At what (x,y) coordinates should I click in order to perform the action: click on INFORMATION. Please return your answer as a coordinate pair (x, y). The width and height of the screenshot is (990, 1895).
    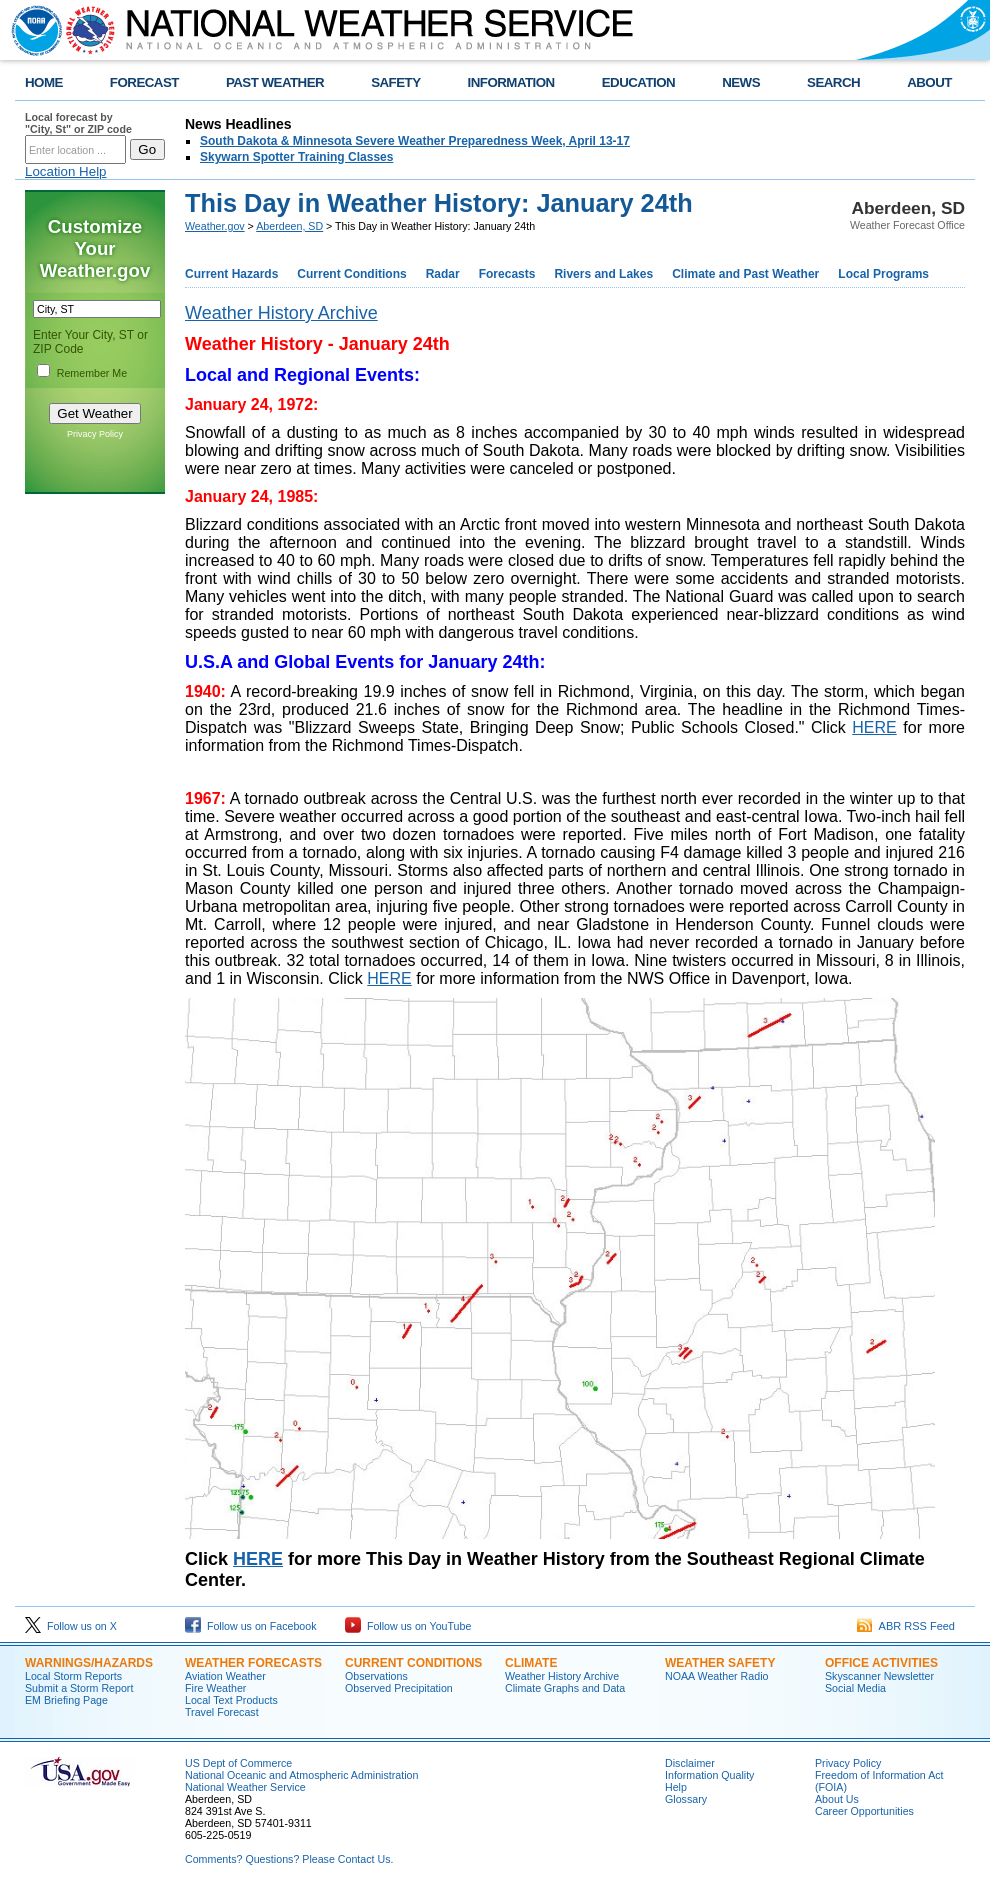
    Looking at the image, I should click on (511, 82).